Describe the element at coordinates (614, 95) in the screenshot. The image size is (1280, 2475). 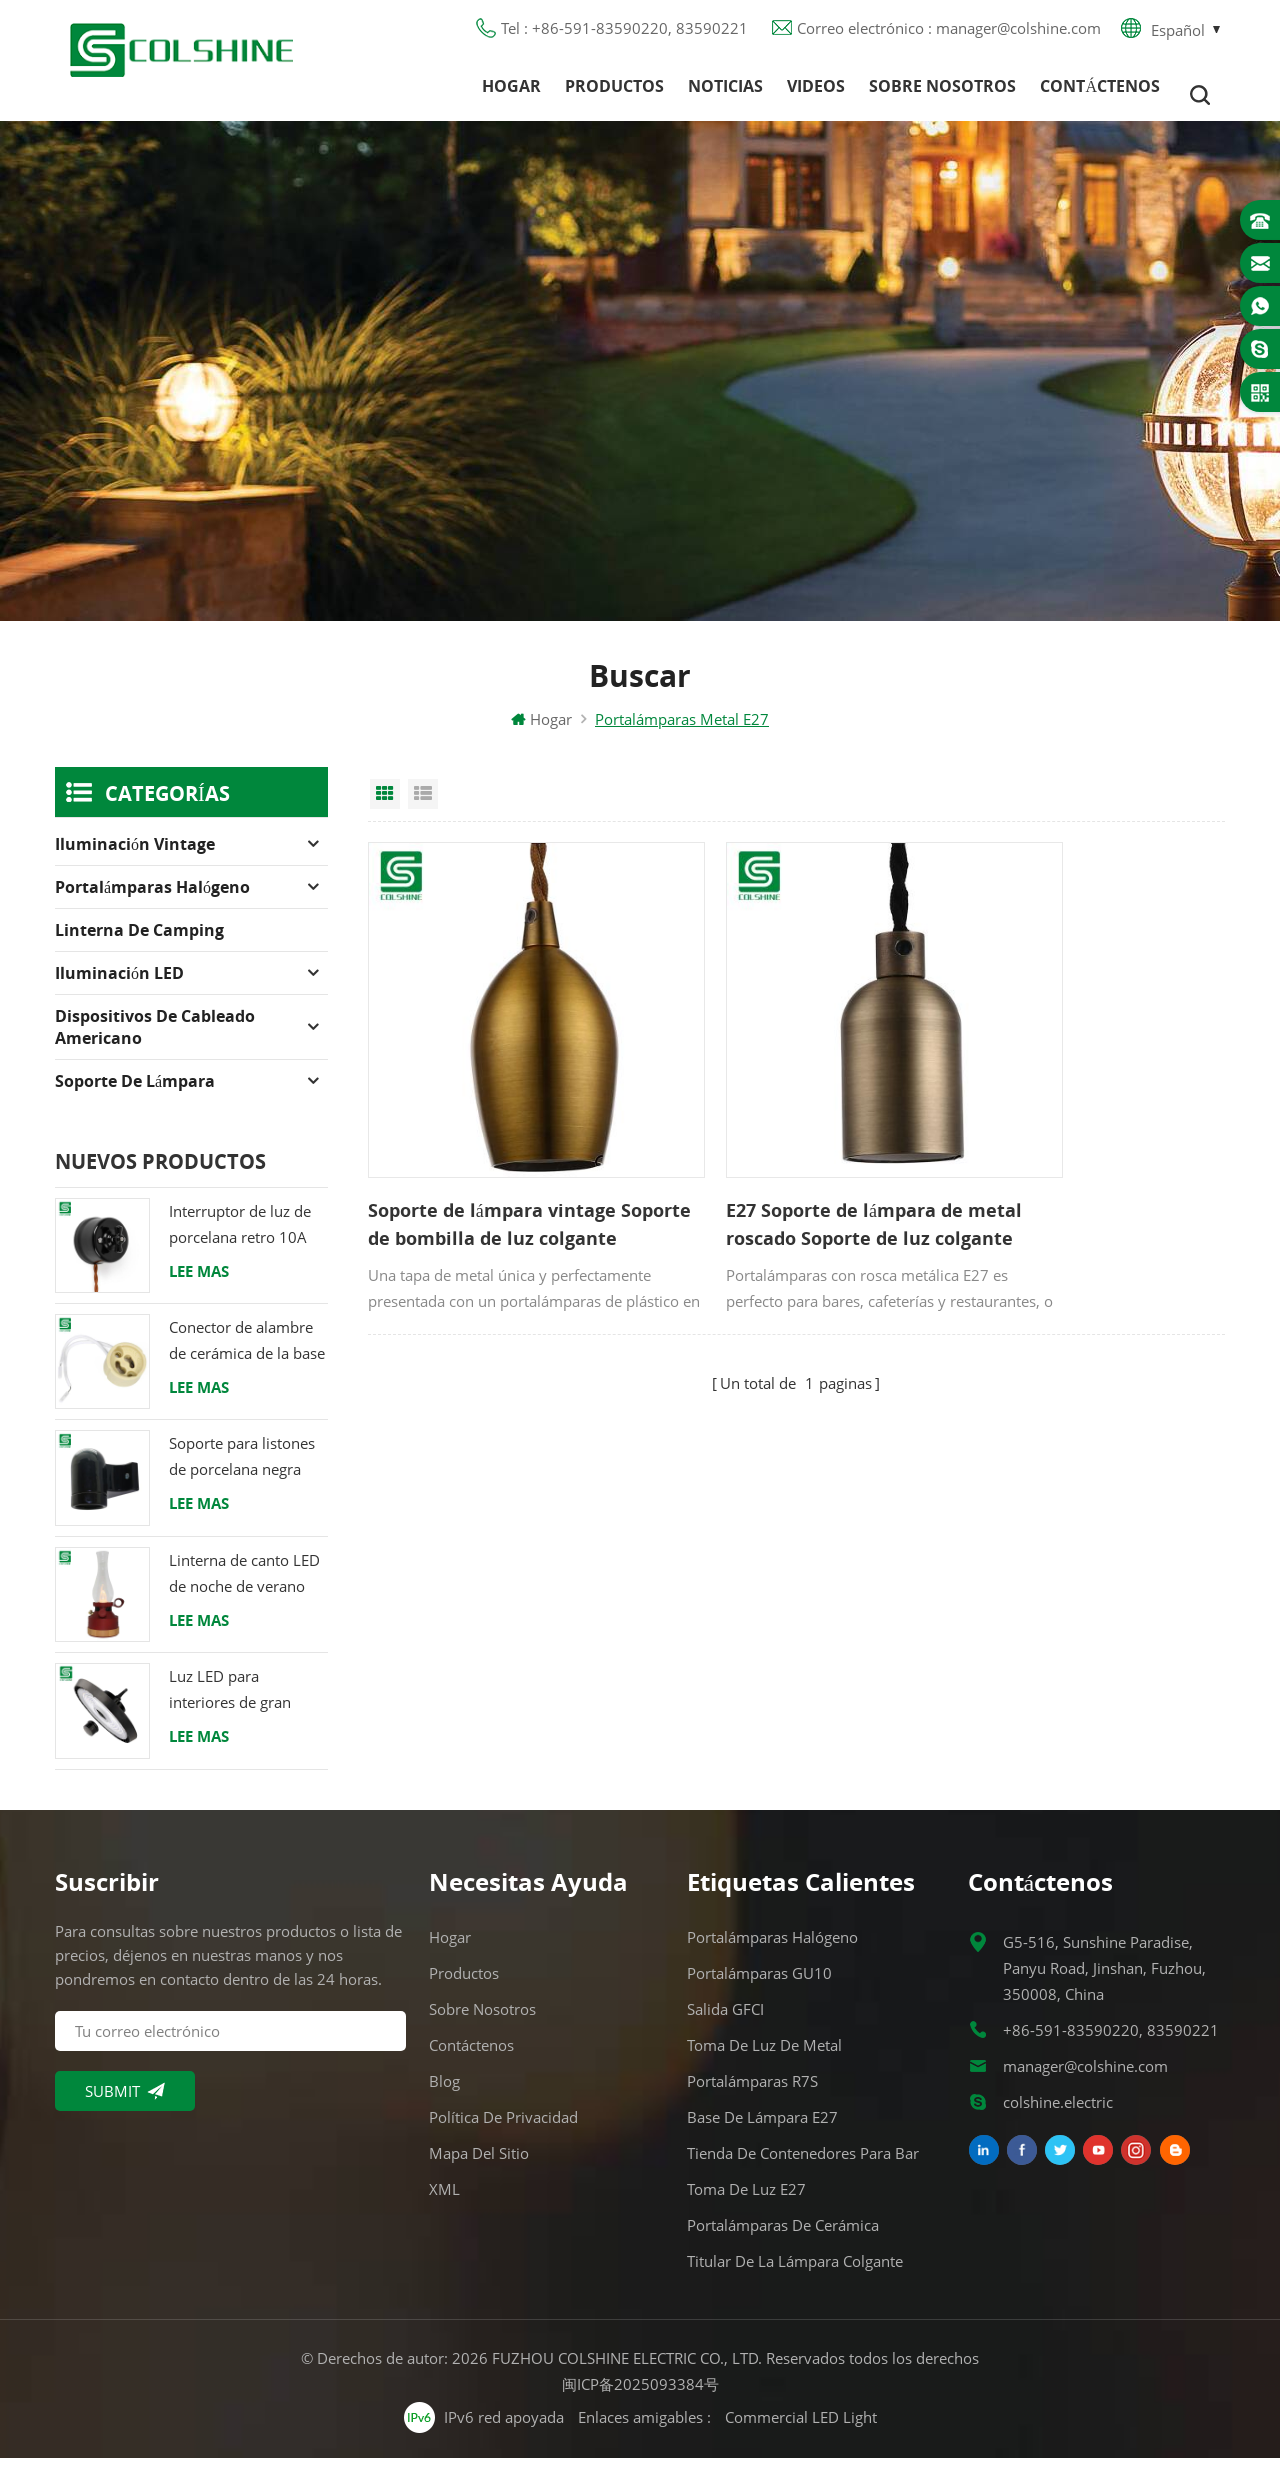
I see `Productos` at that location.